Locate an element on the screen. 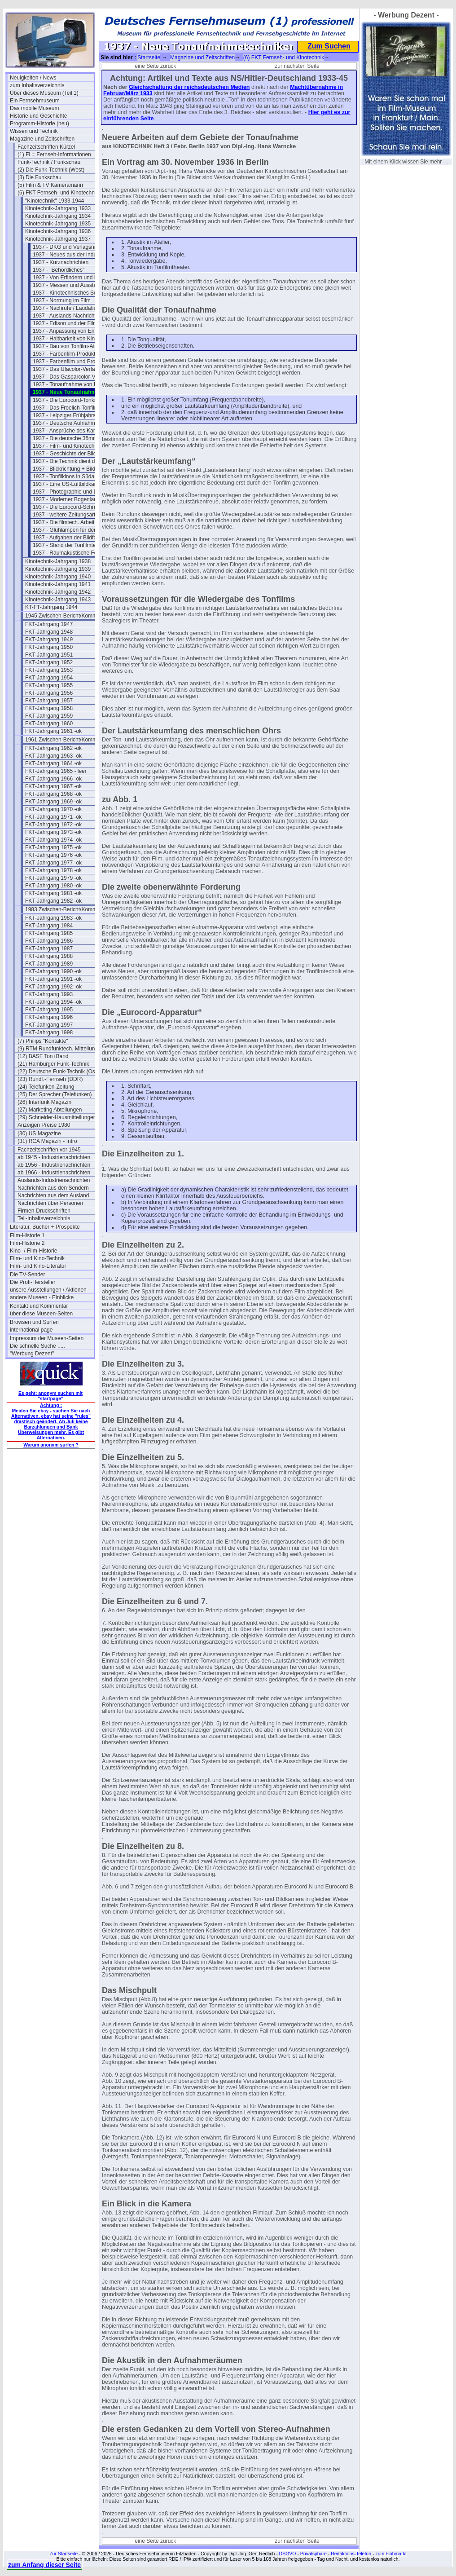 The height and width of the screenshot is (2576, 456). Kinotechnik-Jahrgang 1942 is located at coordinates (58, 592).